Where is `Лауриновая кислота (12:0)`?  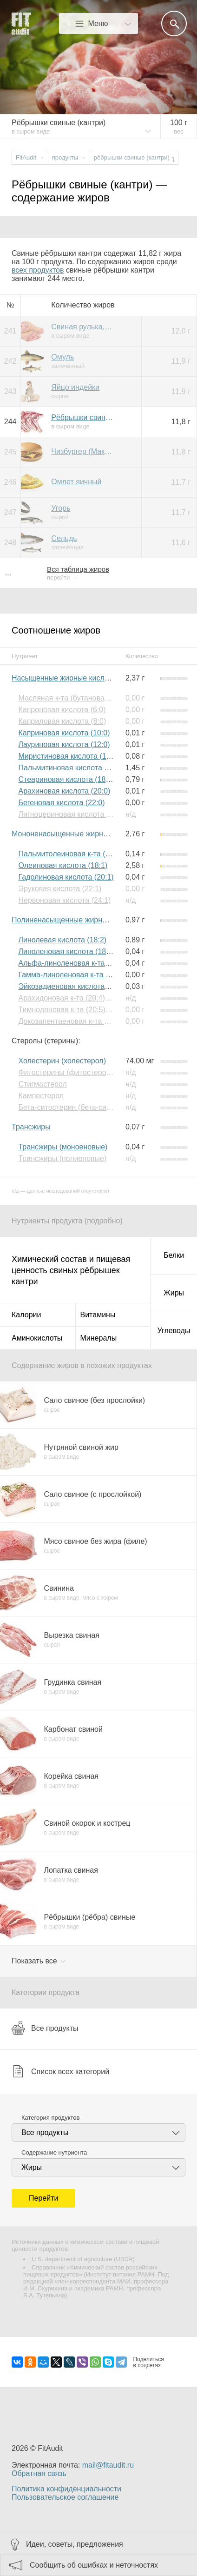 Лауриновая кислота (12:0) is located at coordinates (64, 744).